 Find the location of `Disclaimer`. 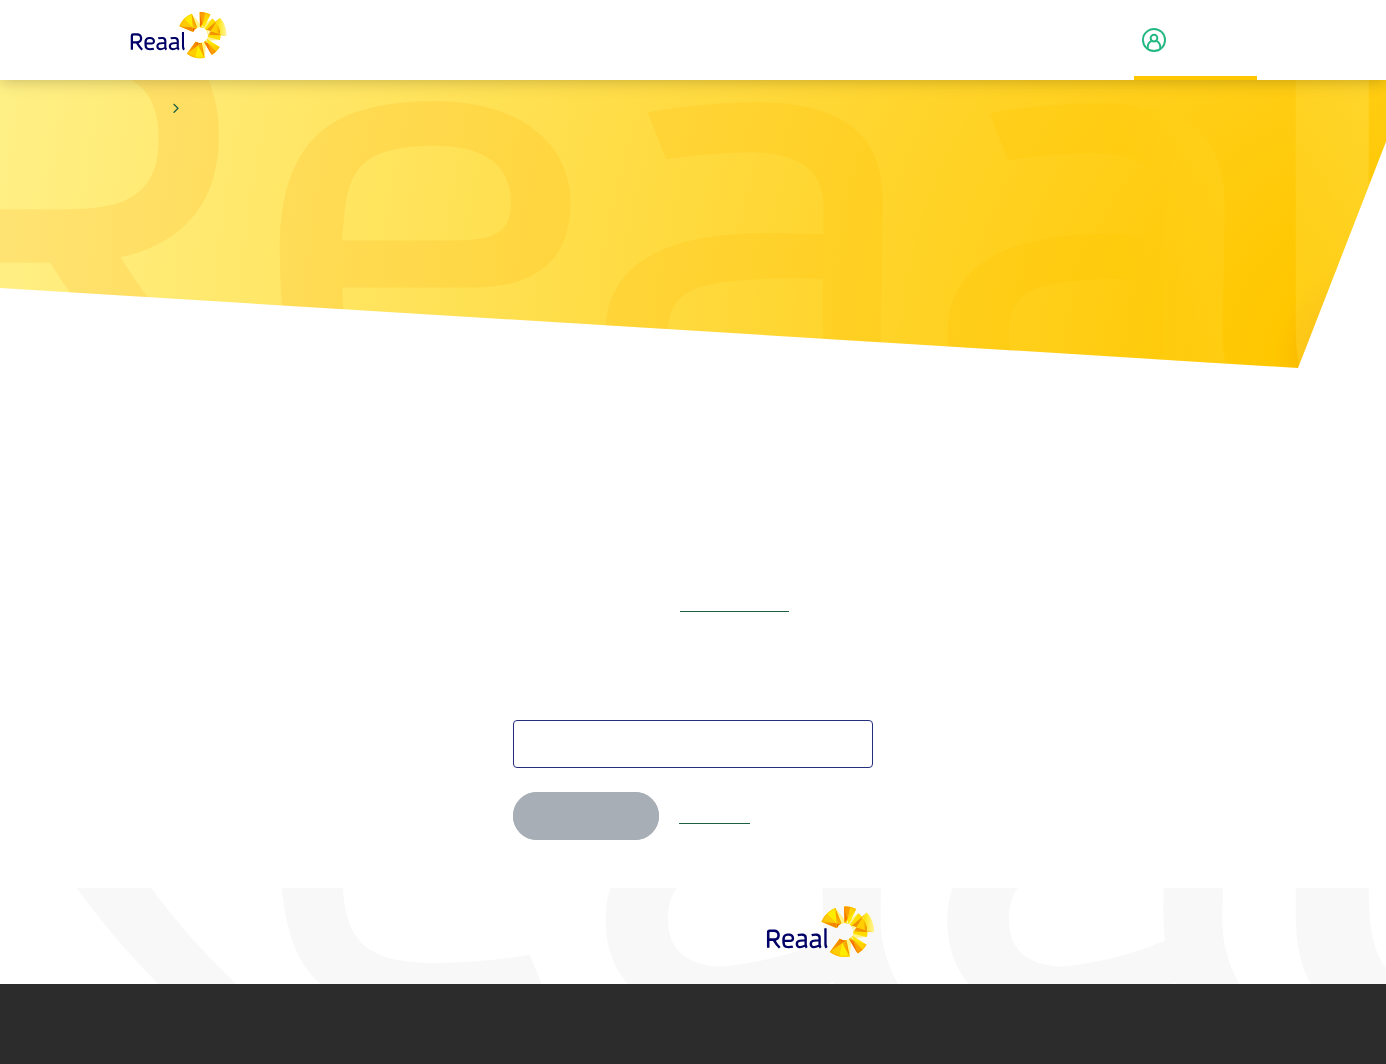

Disclaimer is located at coordinates (396, 1024).